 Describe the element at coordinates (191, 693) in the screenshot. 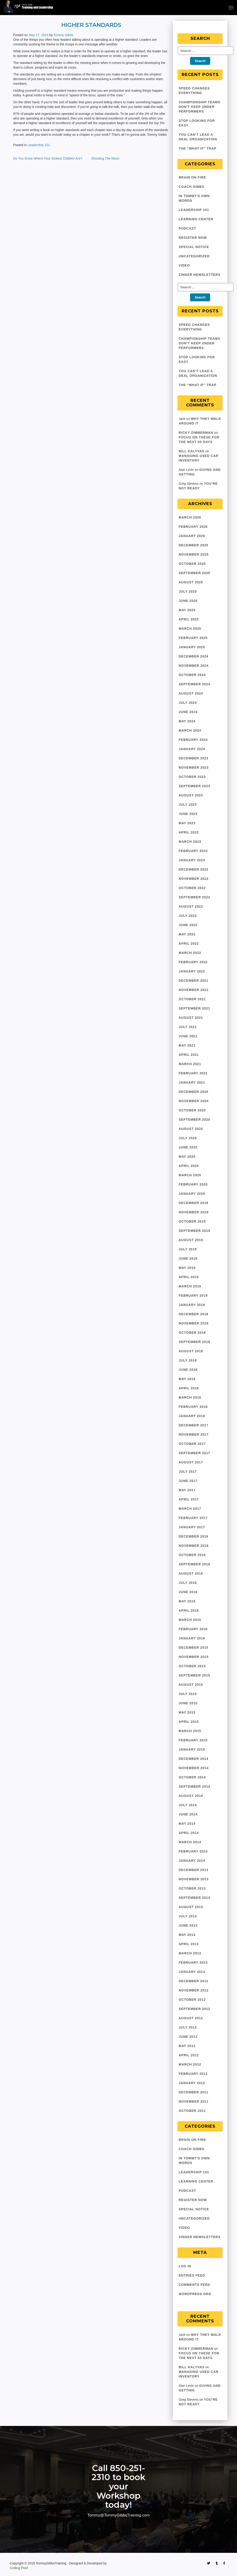

I see `August 2024` at that location.